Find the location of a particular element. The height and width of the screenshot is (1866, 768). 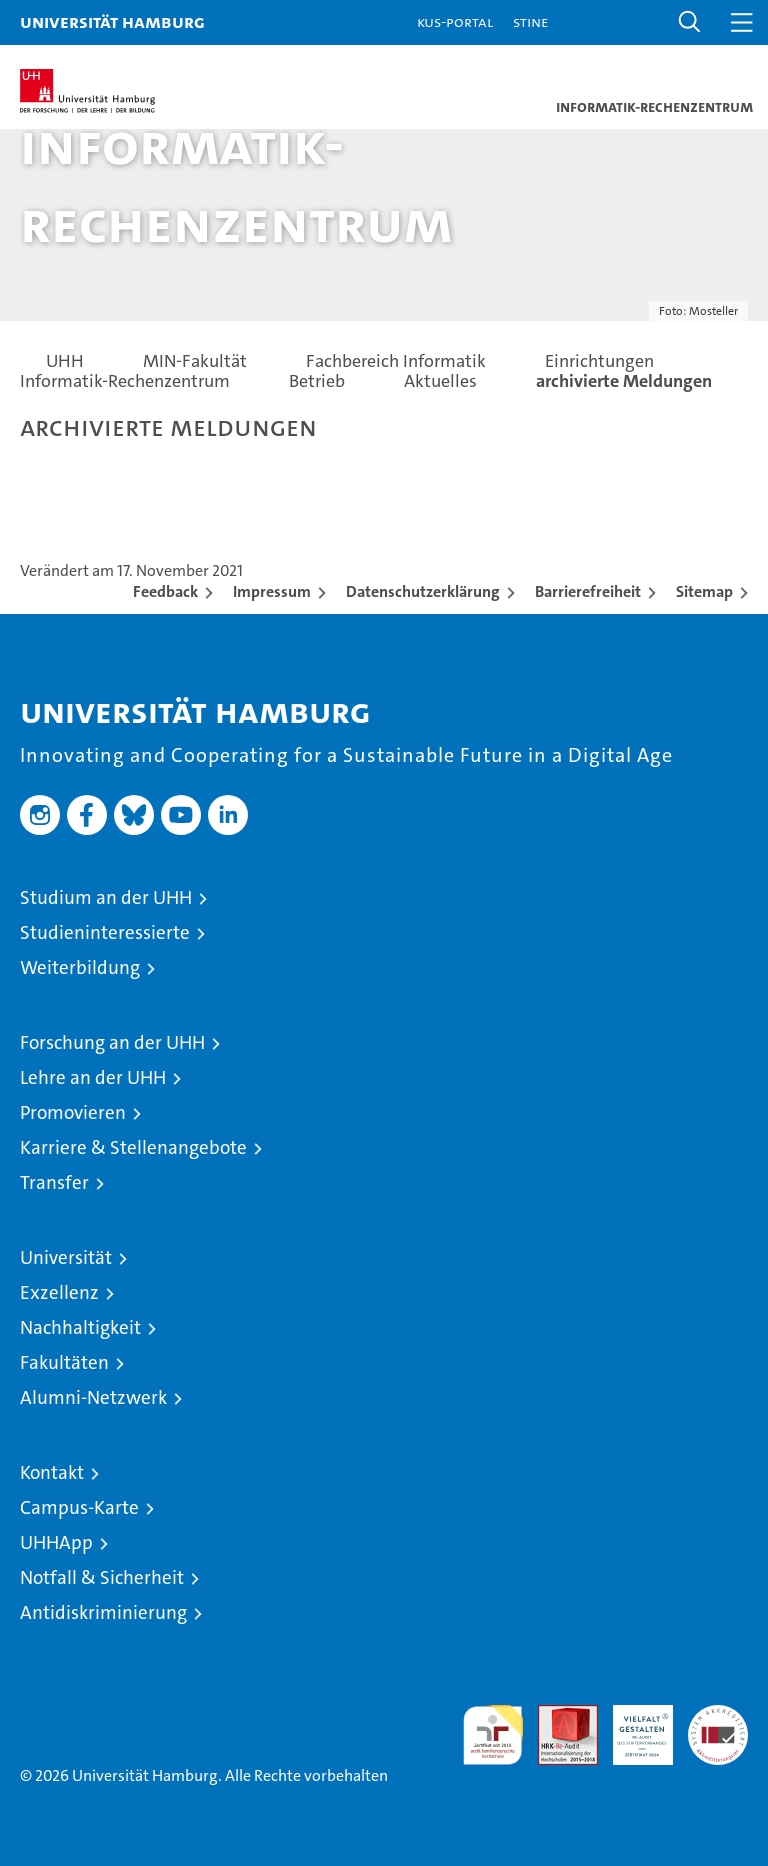

HRK-Audit is located at coordinates (632, 1726).